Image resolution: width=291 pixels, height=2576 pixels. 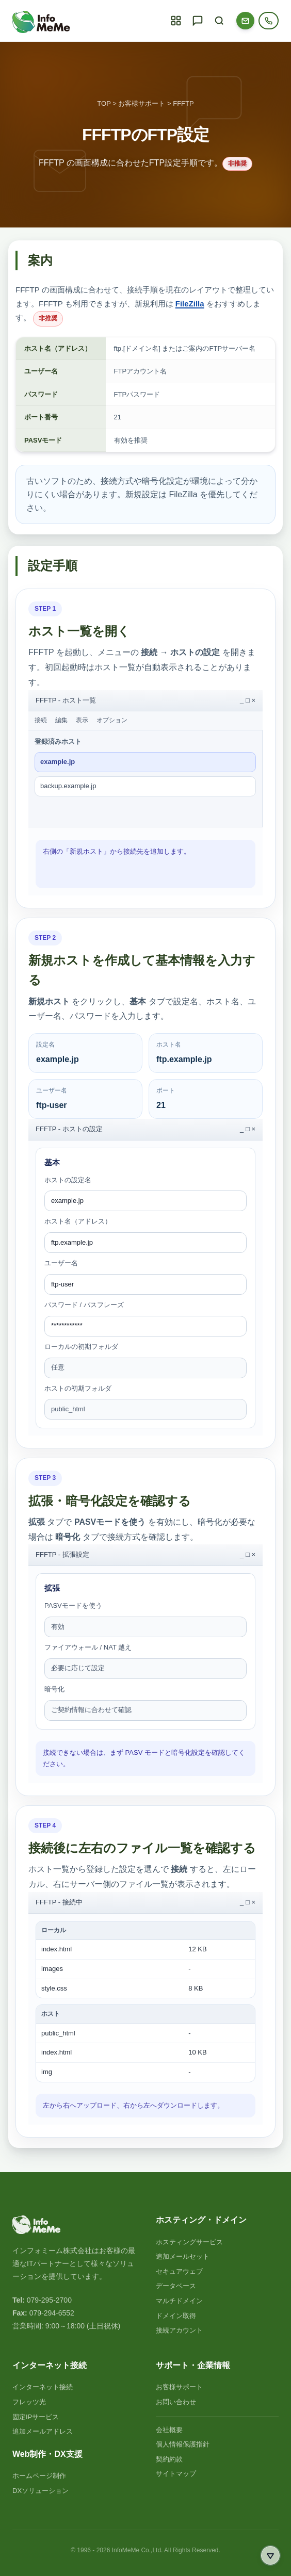 I want to click on 接続アカウント, so click(x=179, y=2330).